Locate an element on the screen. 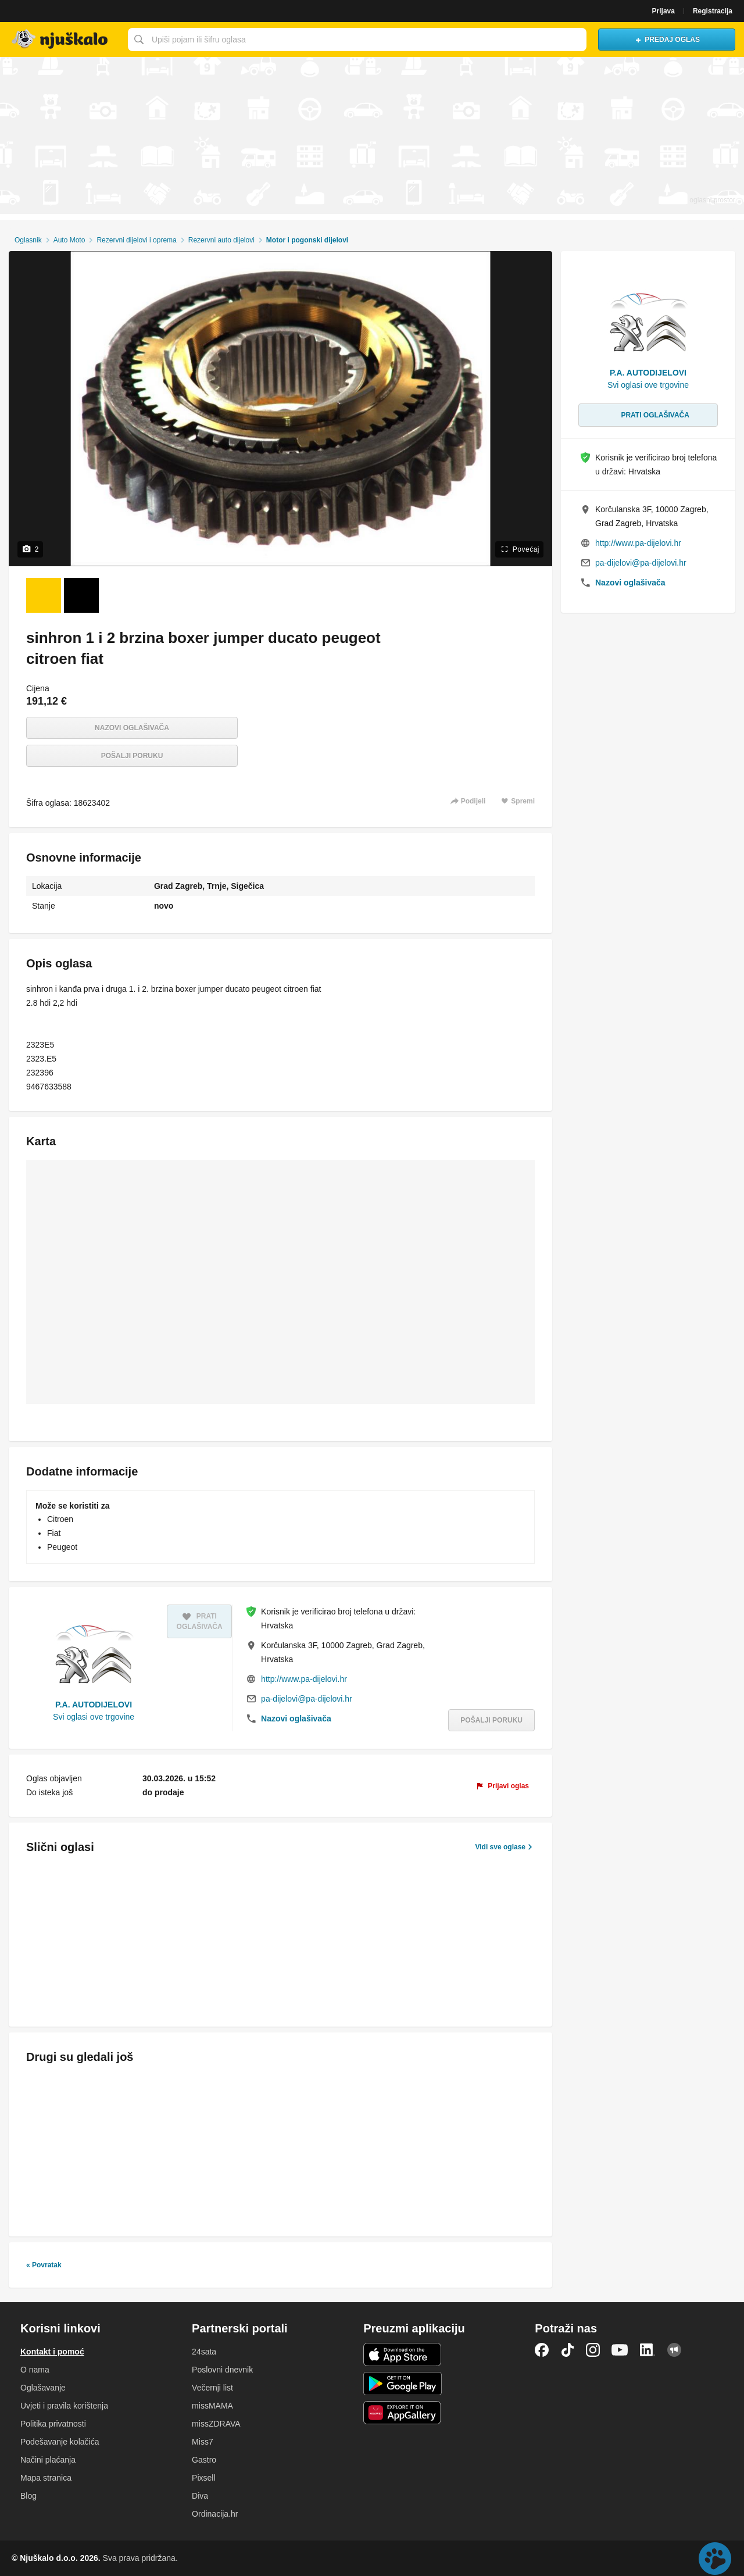  YouTube is located at coordinates (619, 2350).